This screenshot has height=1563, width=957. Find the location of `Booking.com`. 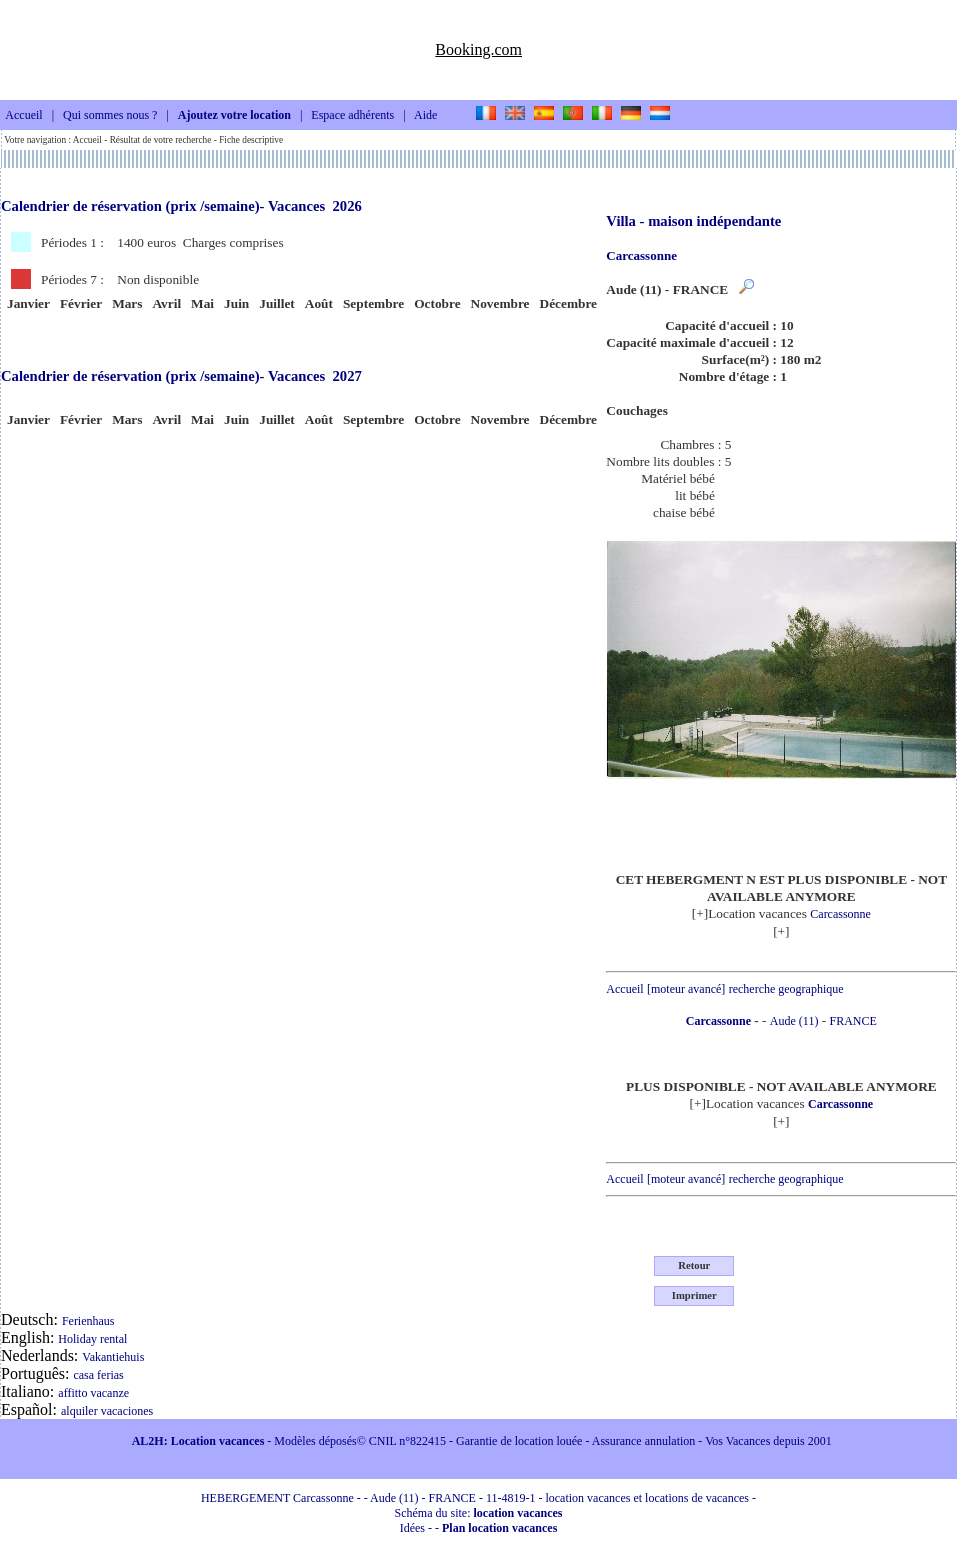

Booking.com is located at coordinates (478, 49).